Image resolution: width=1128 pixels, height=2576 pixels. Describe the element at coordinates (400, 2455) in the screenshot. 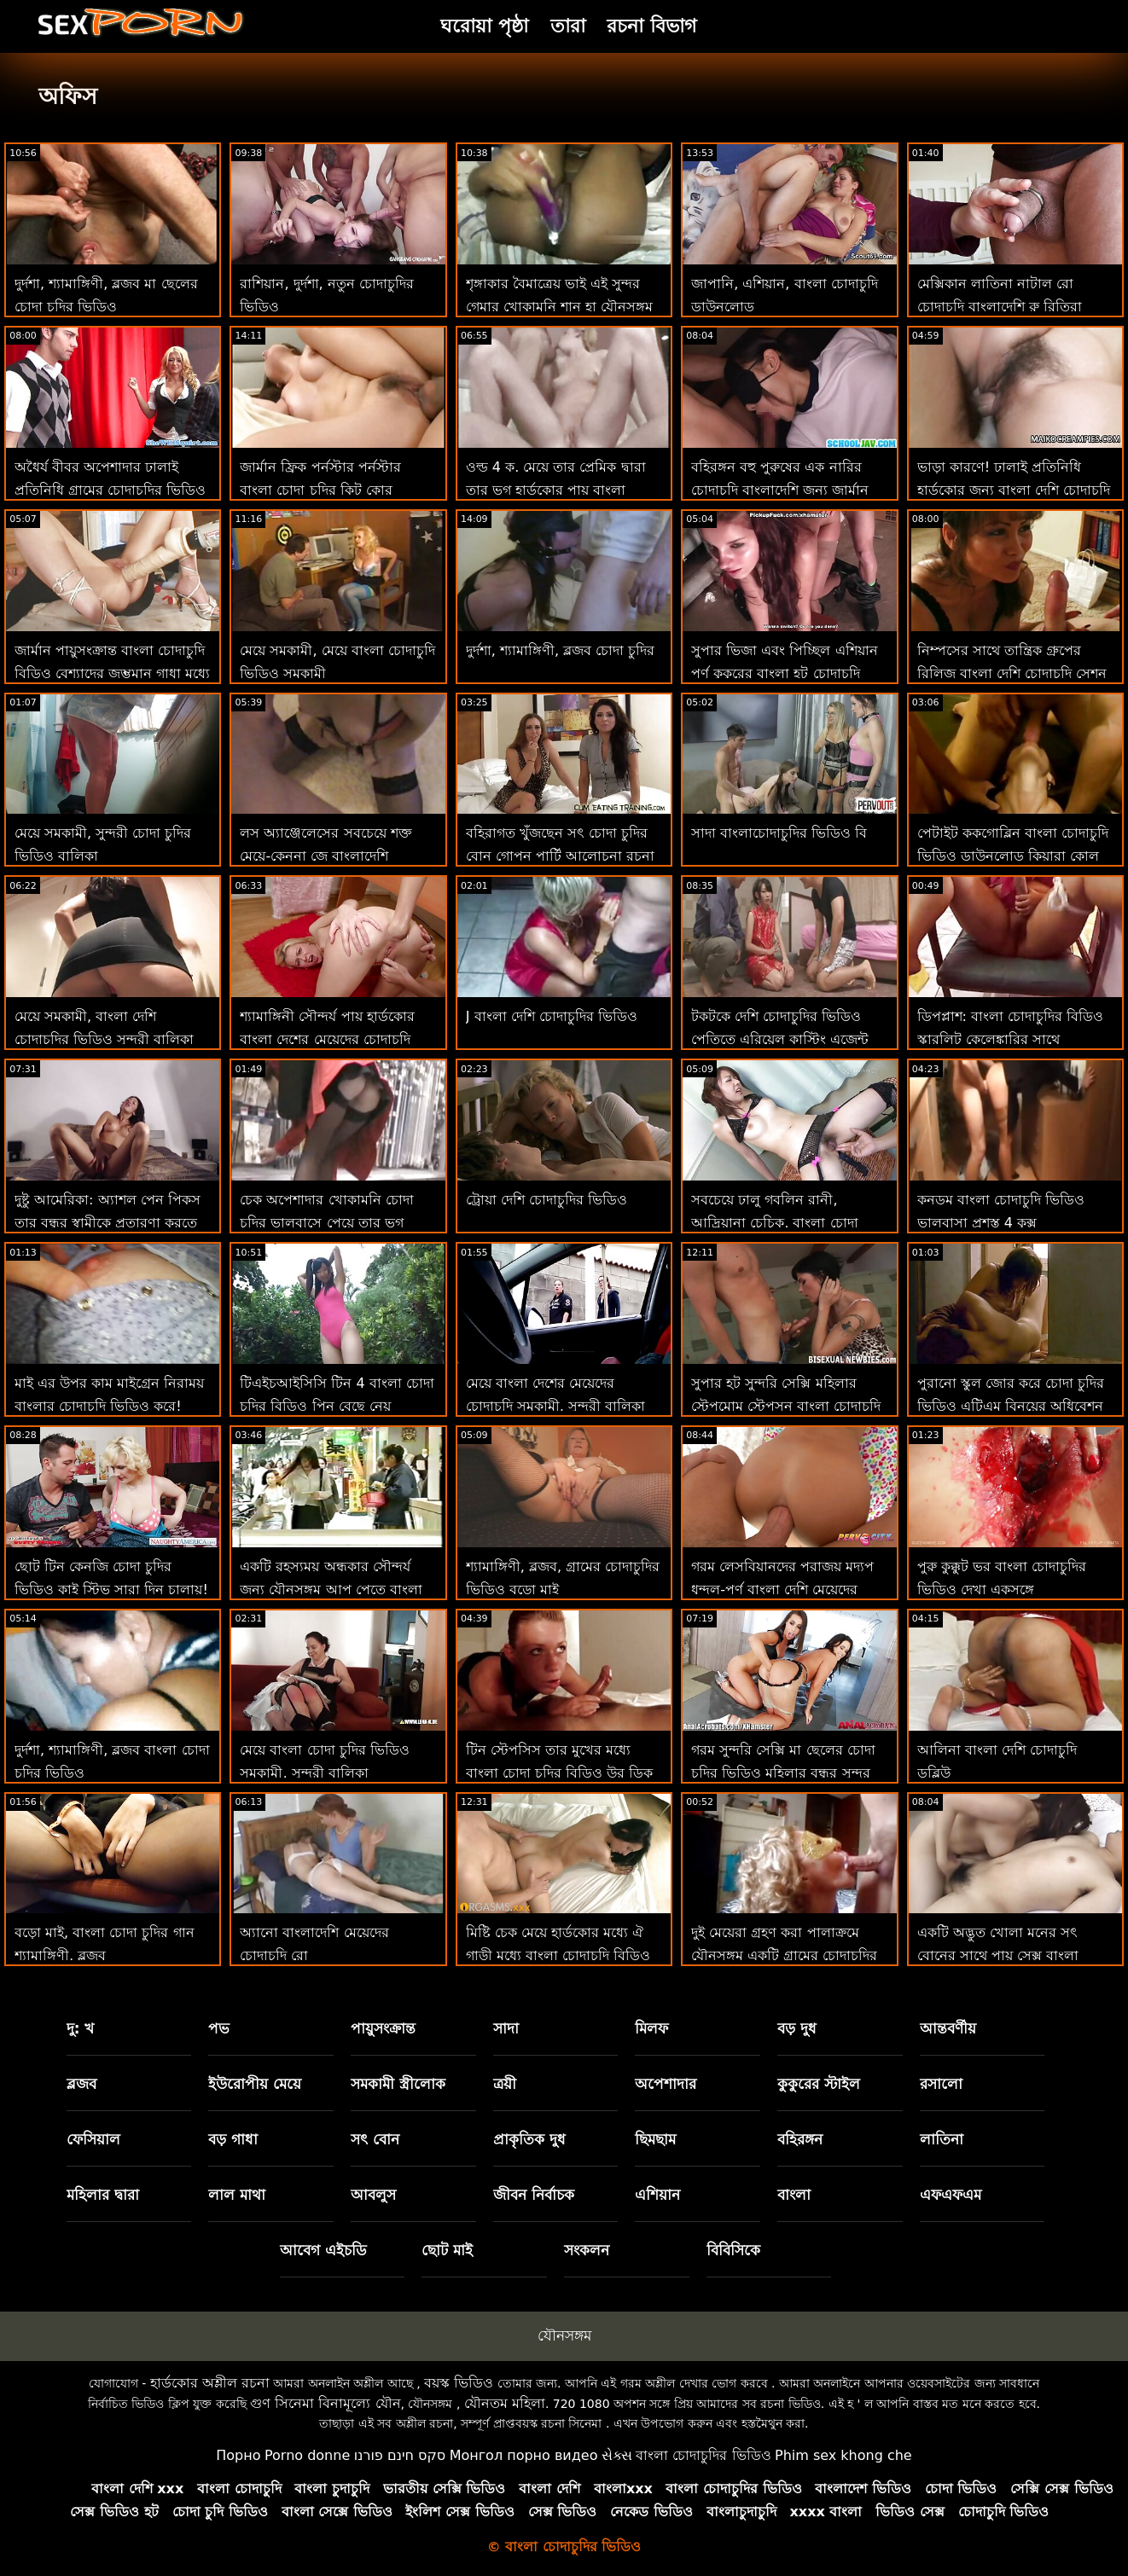

I see `סקס חינם פורנו` at that location.